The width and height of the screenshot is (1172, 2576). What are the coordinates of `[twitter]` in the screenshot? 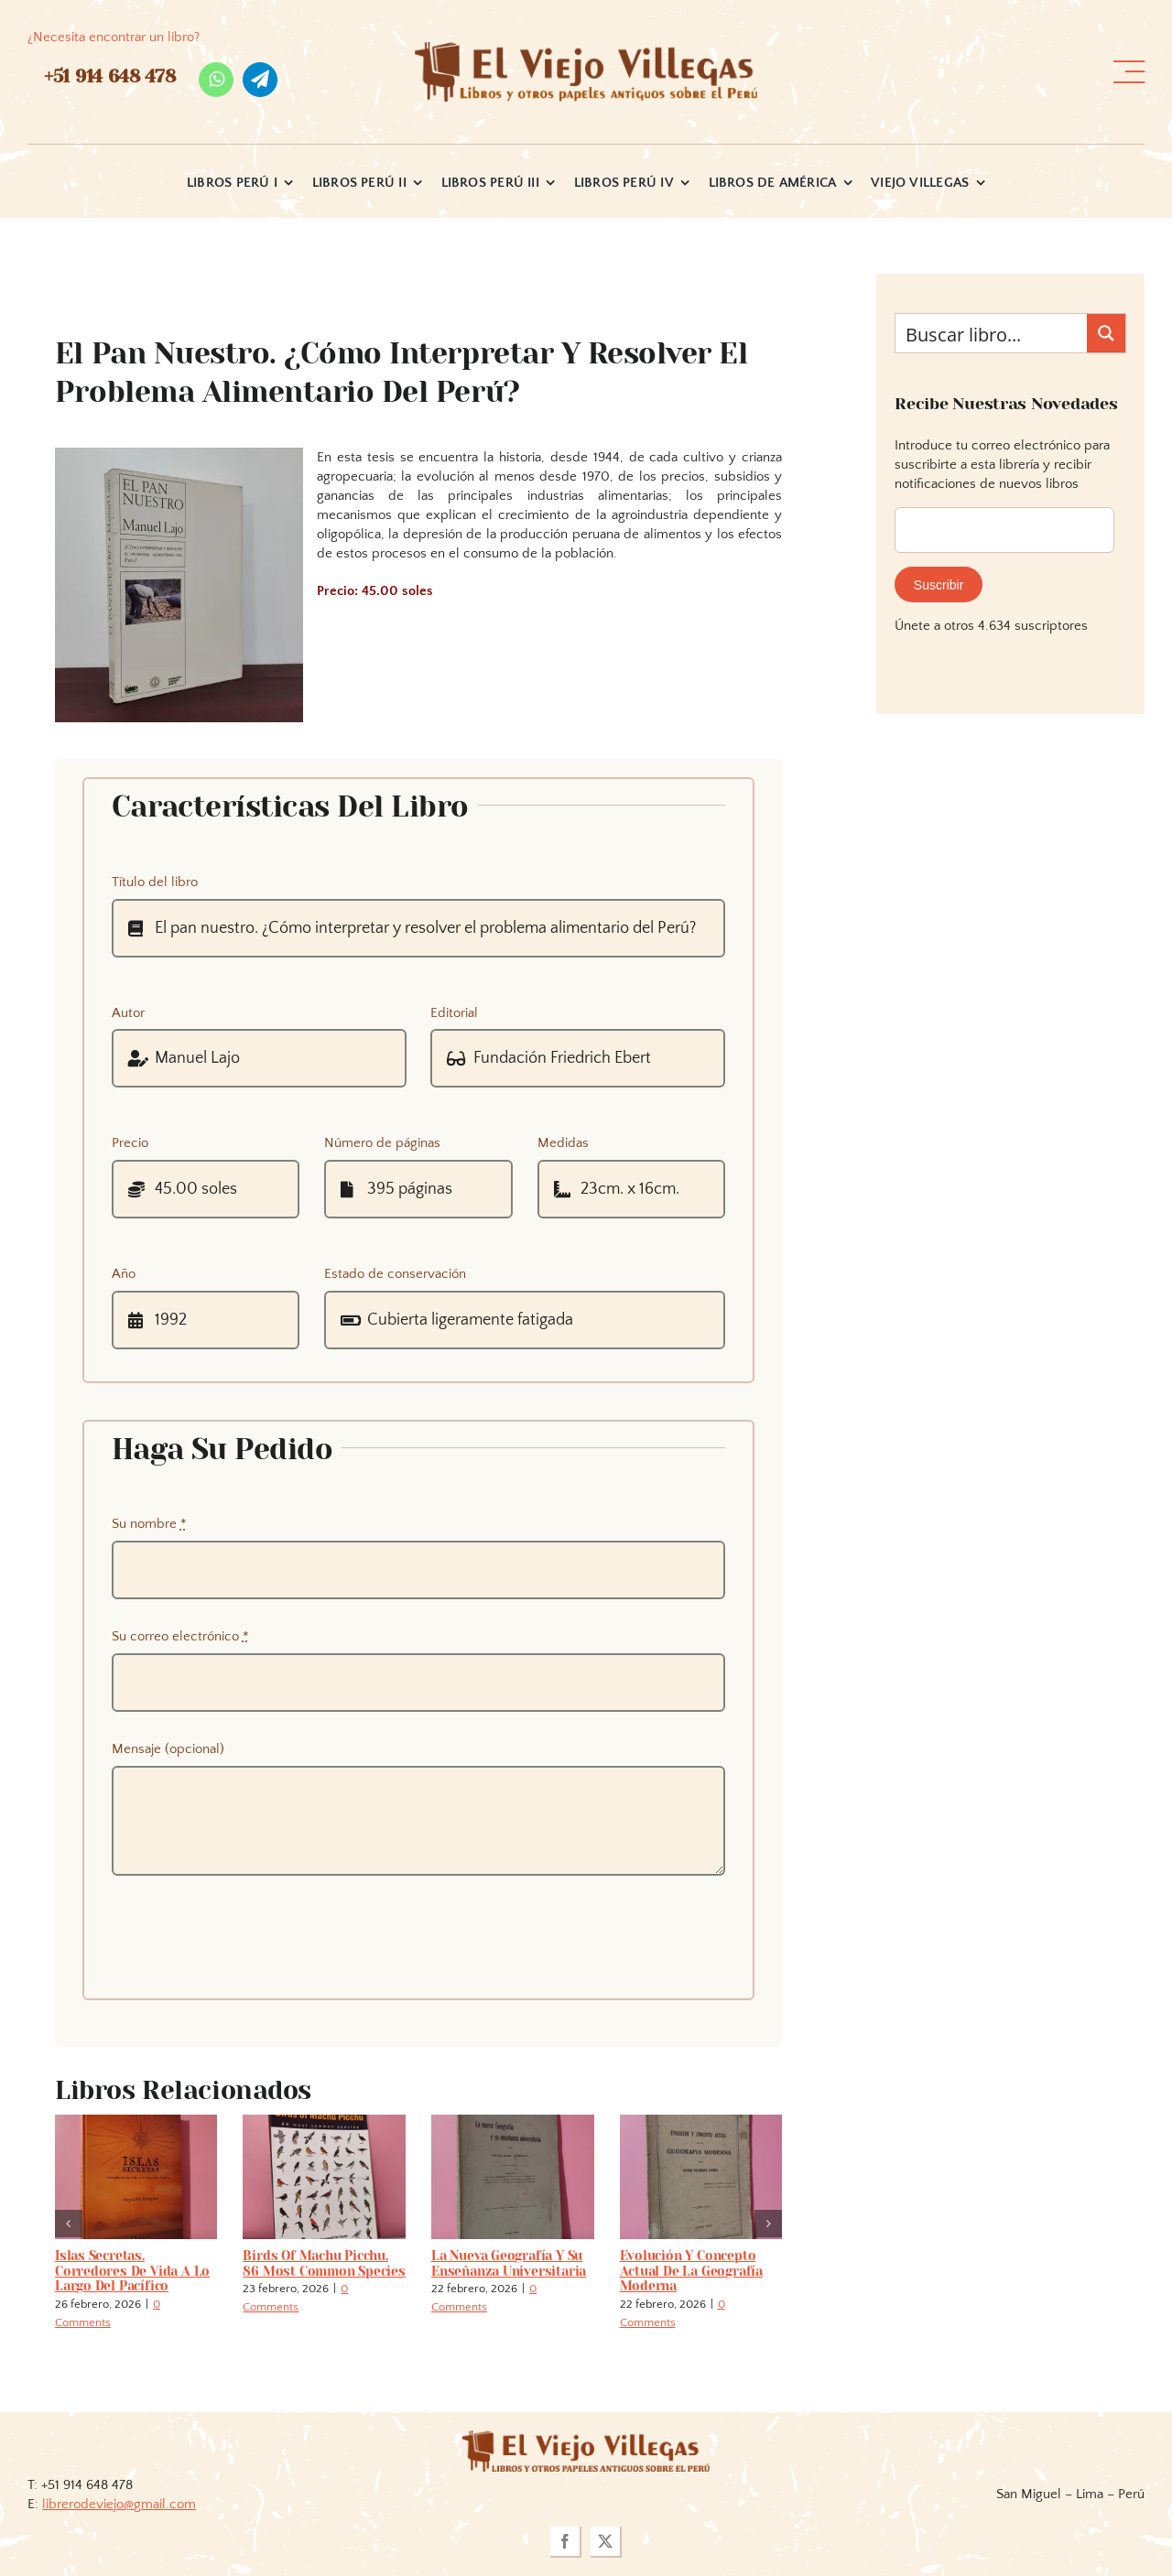 It's located at (606, 2542).